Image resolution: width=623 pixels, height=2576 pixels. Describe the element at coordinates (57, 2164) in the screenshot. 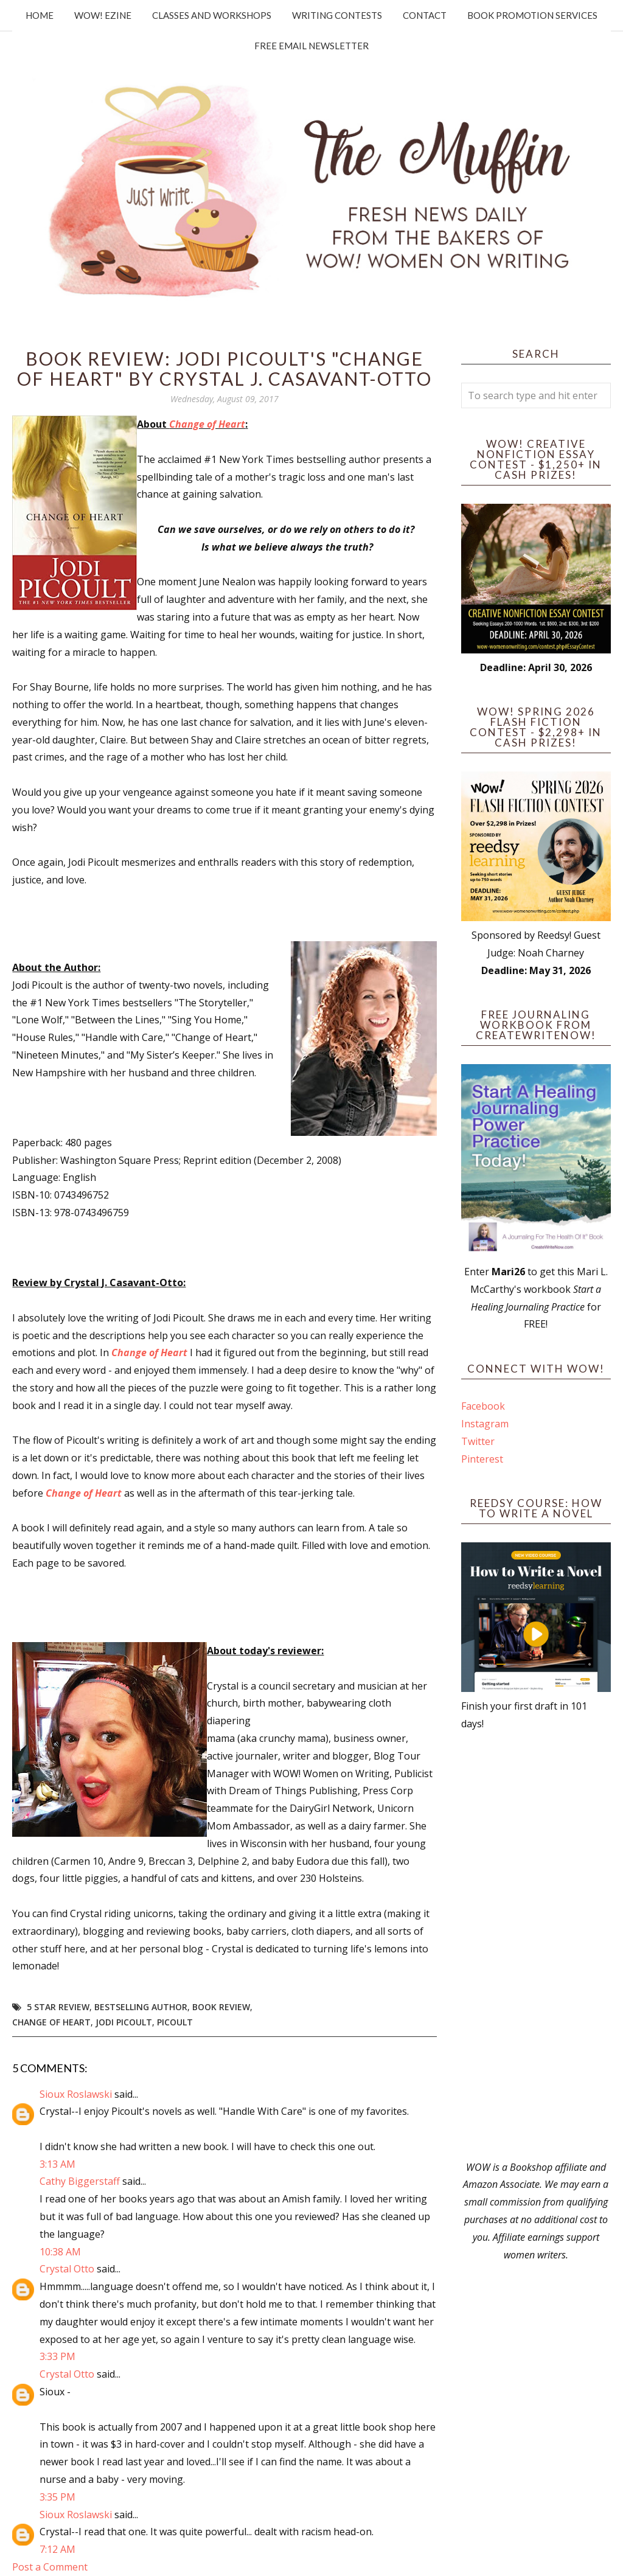

I see `3:13 AM` at that location.